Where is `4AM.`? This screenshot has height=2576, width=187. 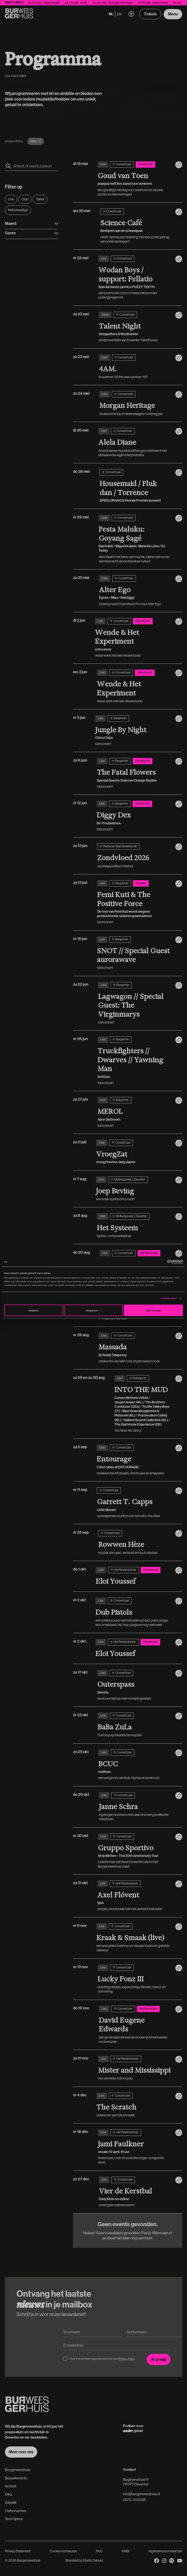
4AM. is located at coordinates (96, 3).